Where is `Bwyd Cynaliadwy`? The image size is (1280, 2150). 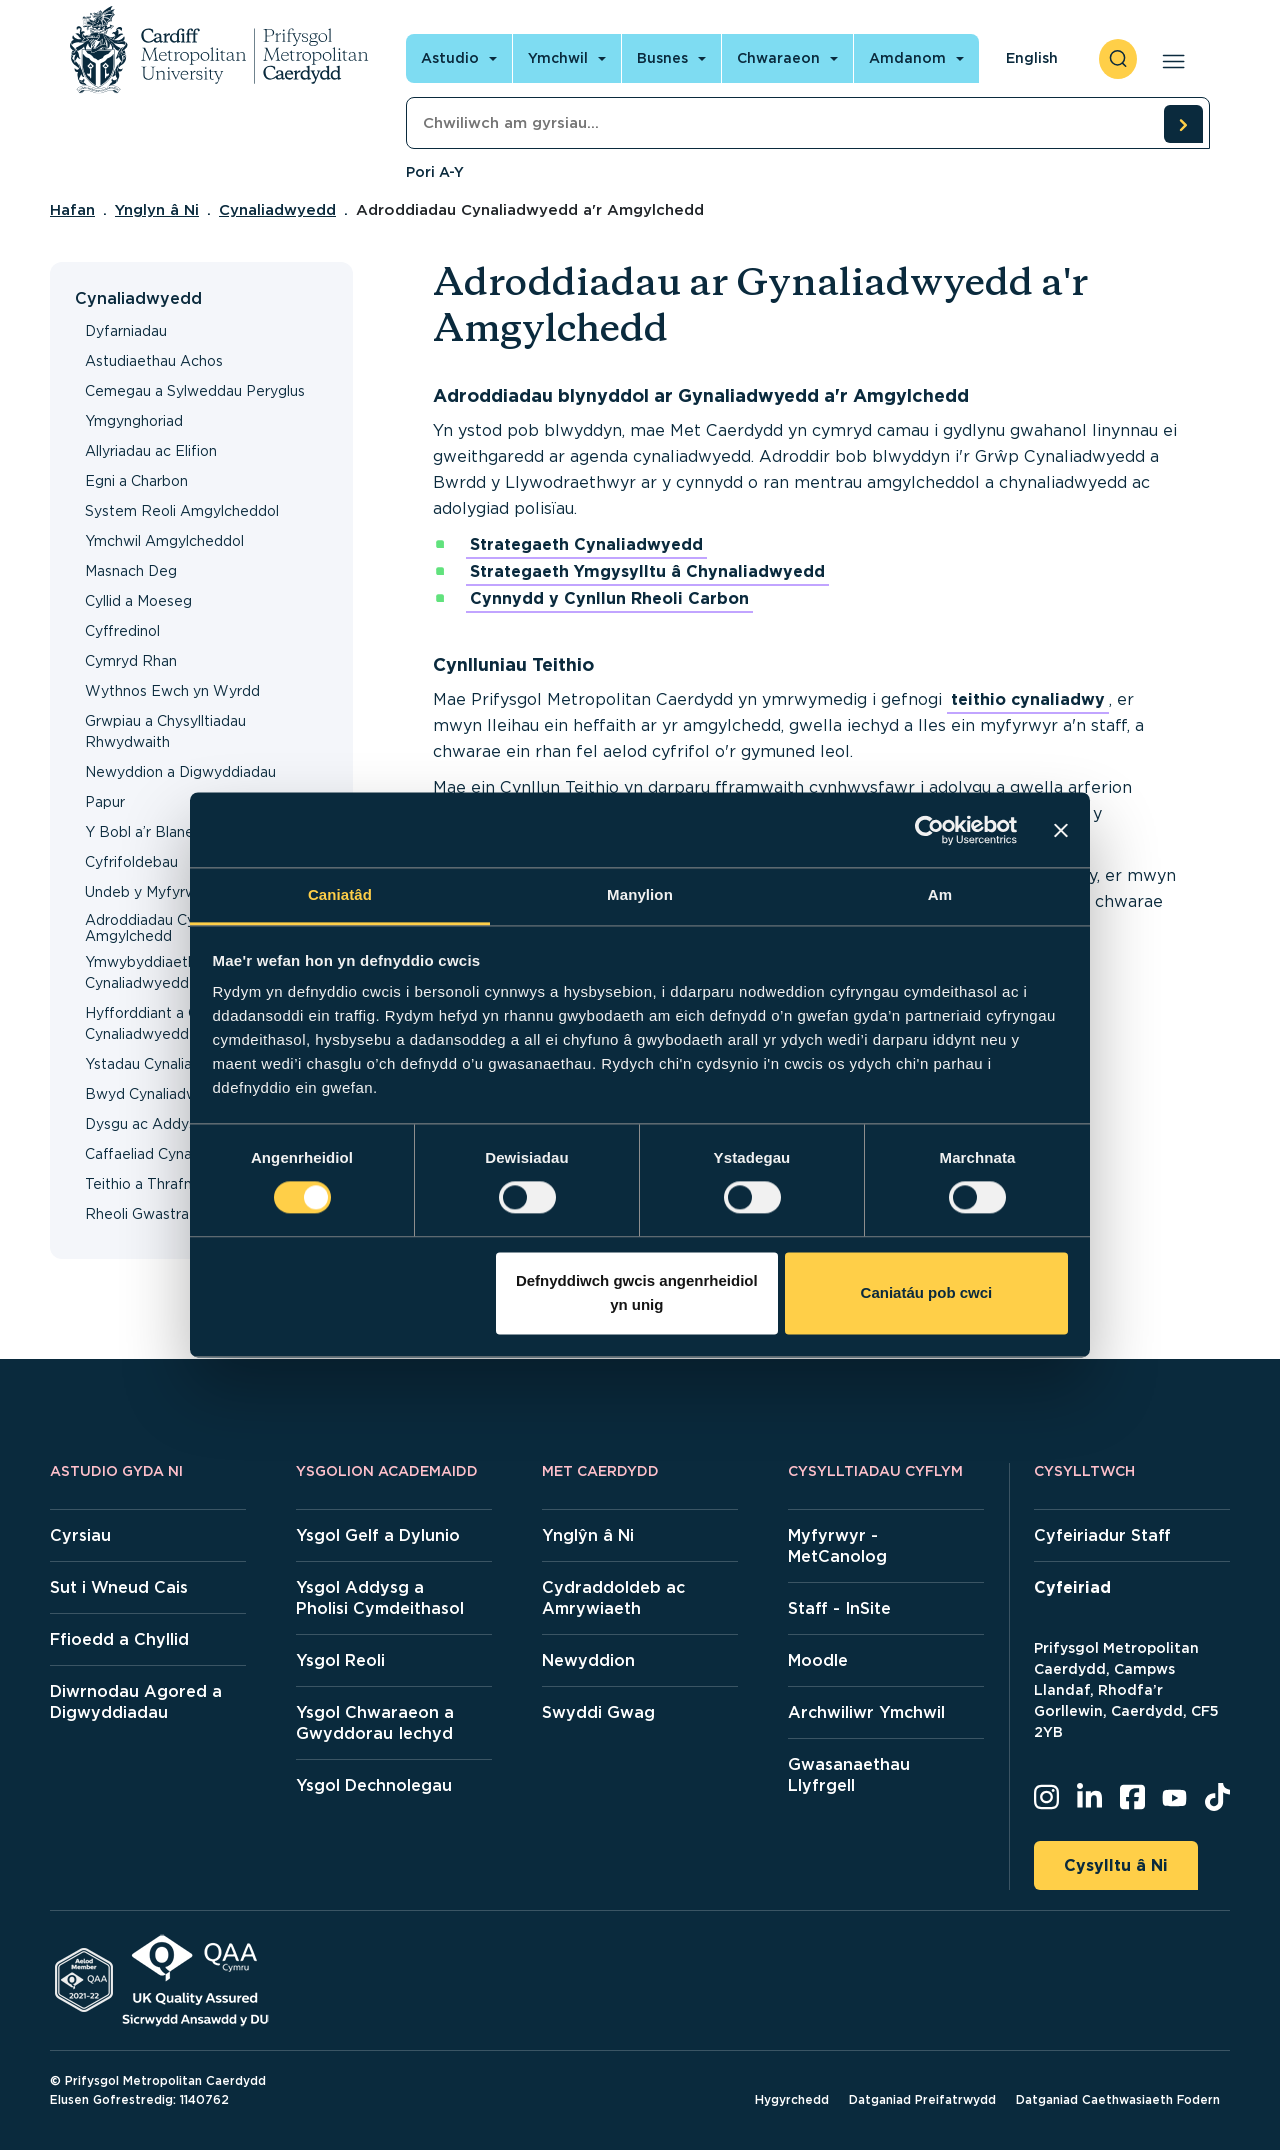
Bwyd Cynaliadwy is located at coordinates (145, 1094).